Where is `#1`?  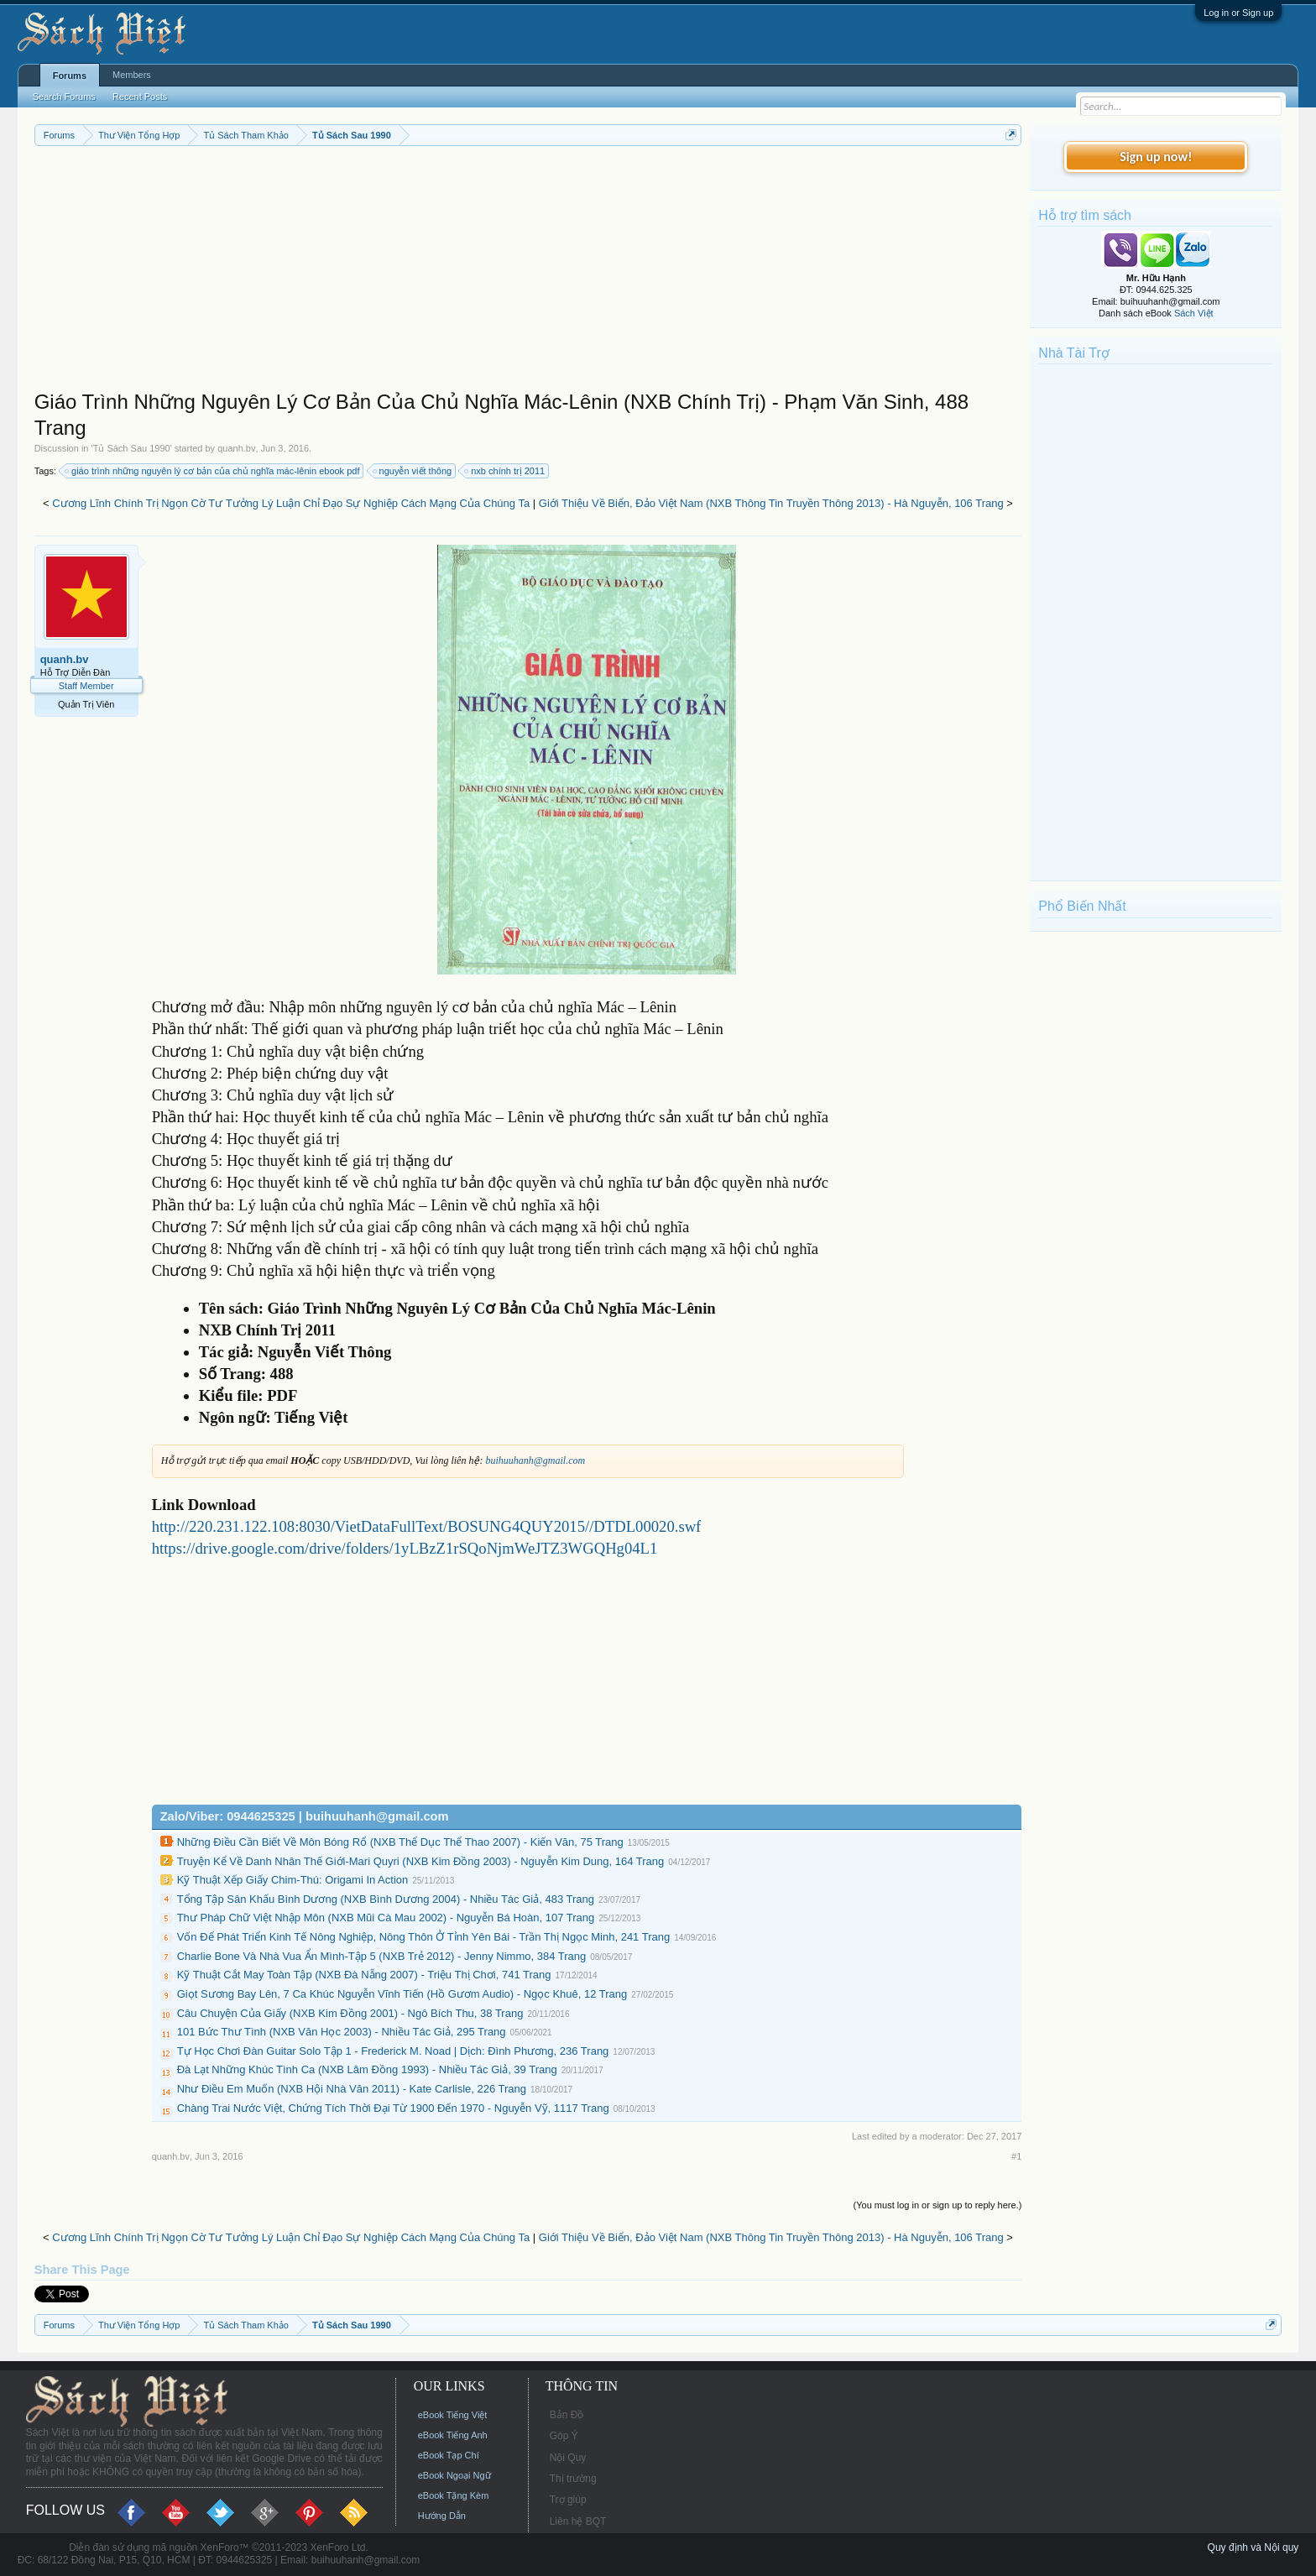 #1 is located at coordinates (1016, 2156).